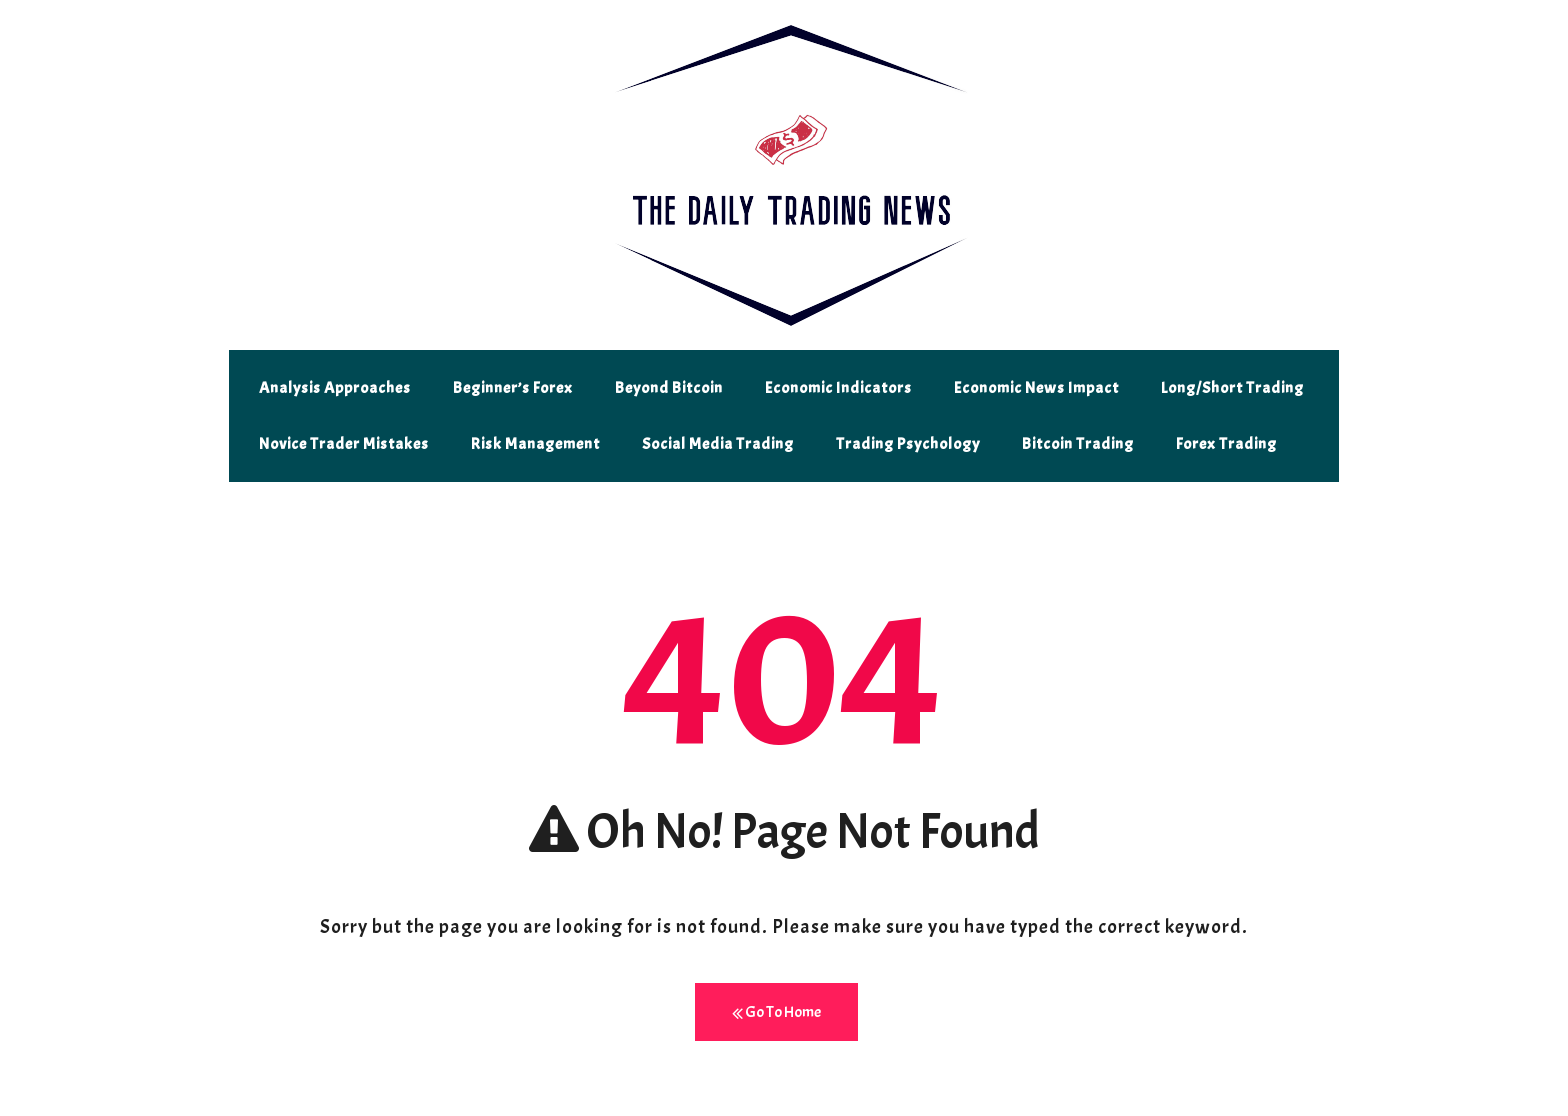 The image size is (1568, 1116). I want to click on Trading Psychology, so click(908, 444).